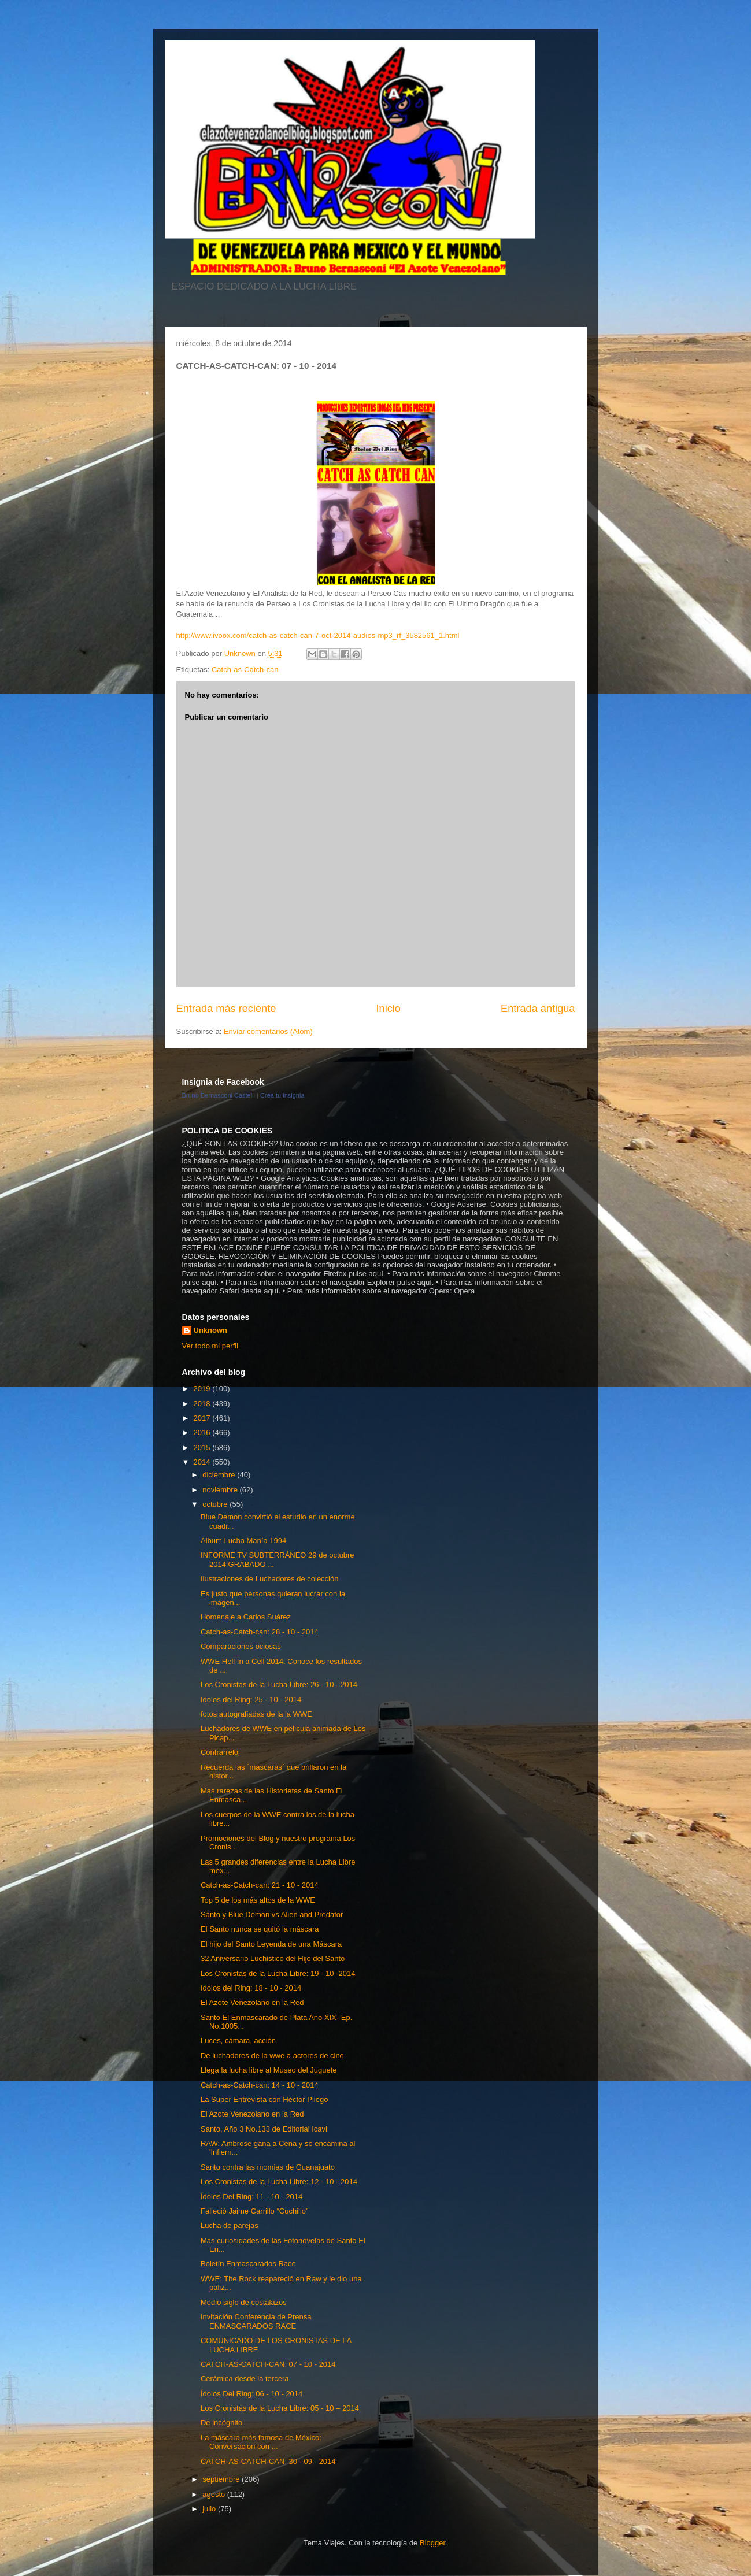  What do you see at coordinates (221, 2422) in the screenshot?
I see `De incógnito` at bounding box center [221, 2422].